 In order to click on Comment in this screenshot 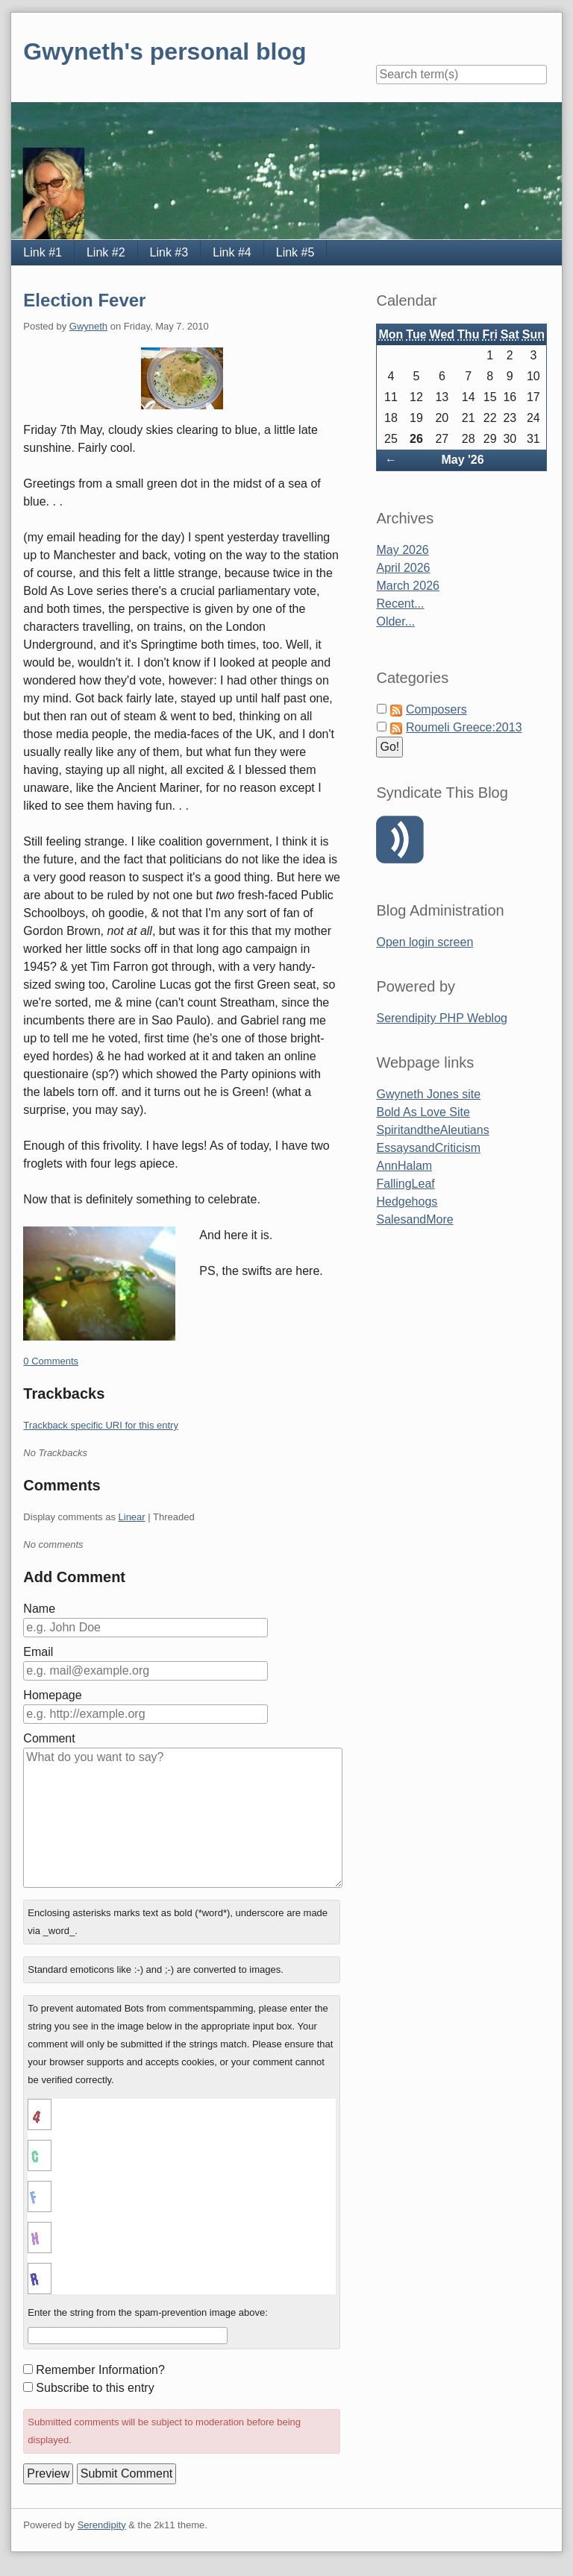, I will do `click(49, 1738)`.